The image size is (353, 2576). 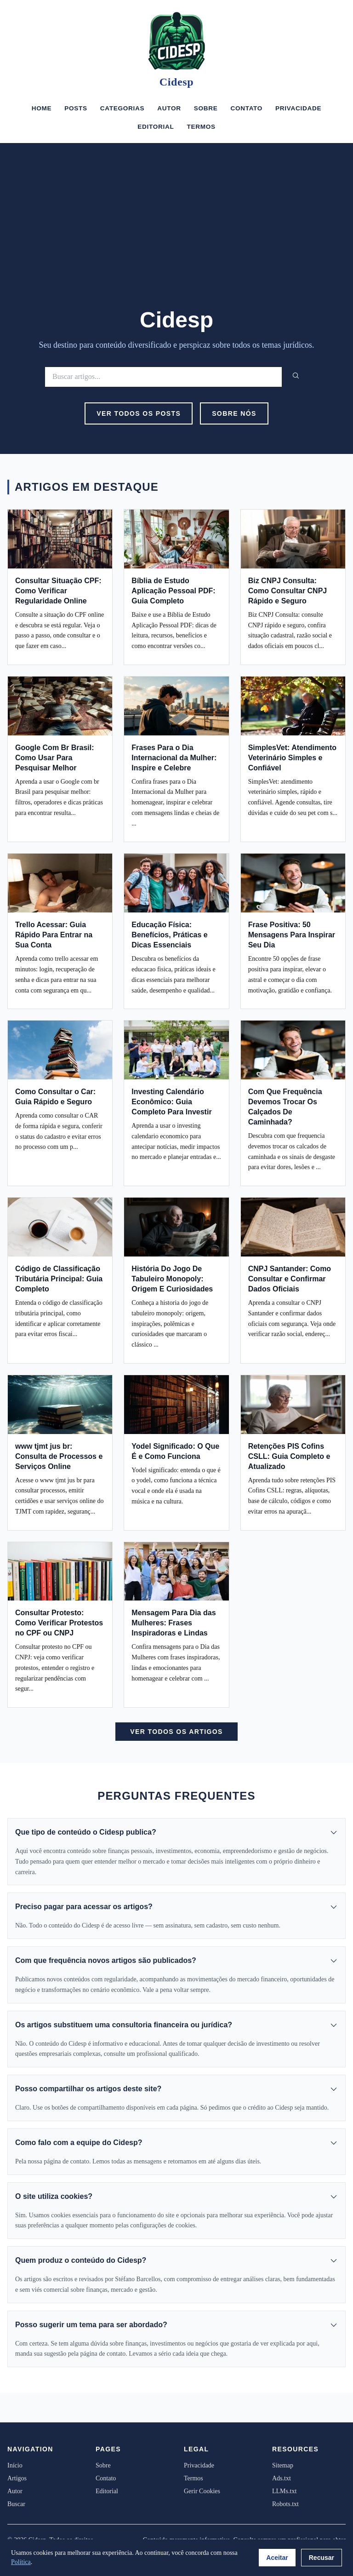 I want to click on Cidesp, so click(x=176, y=82).